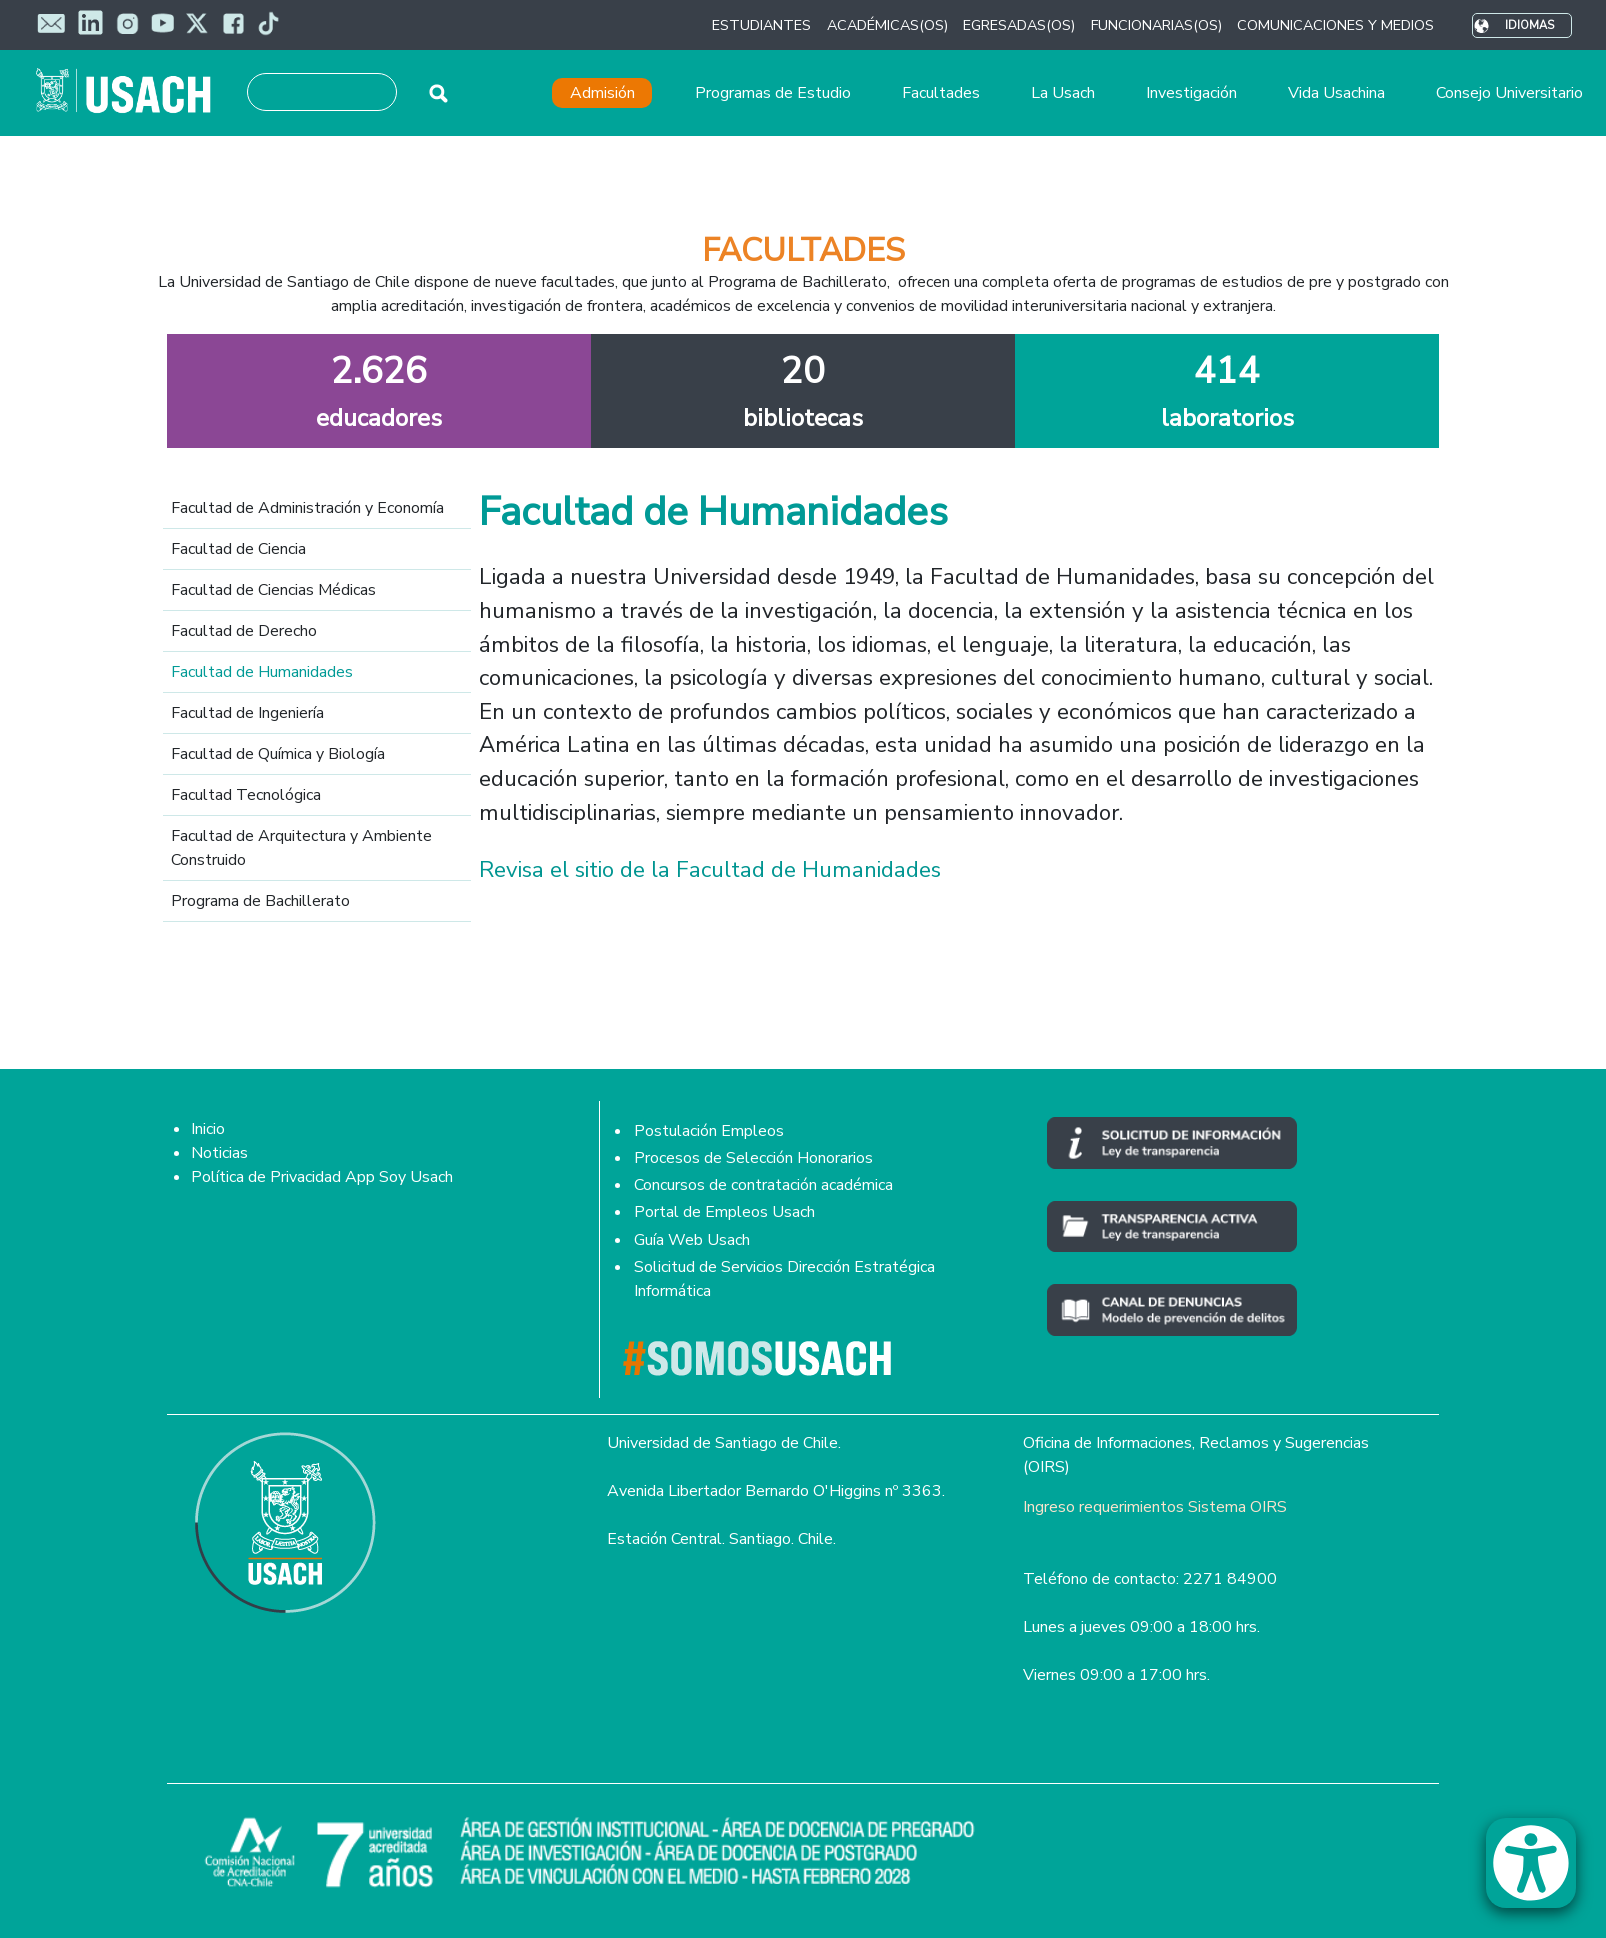 The width and height of the screenshot is (1606, 1938). What do you see at coordinates (260, 901) in the screenshot?
I see `Programa de Bachillerato` at bounding box center [260, 901].